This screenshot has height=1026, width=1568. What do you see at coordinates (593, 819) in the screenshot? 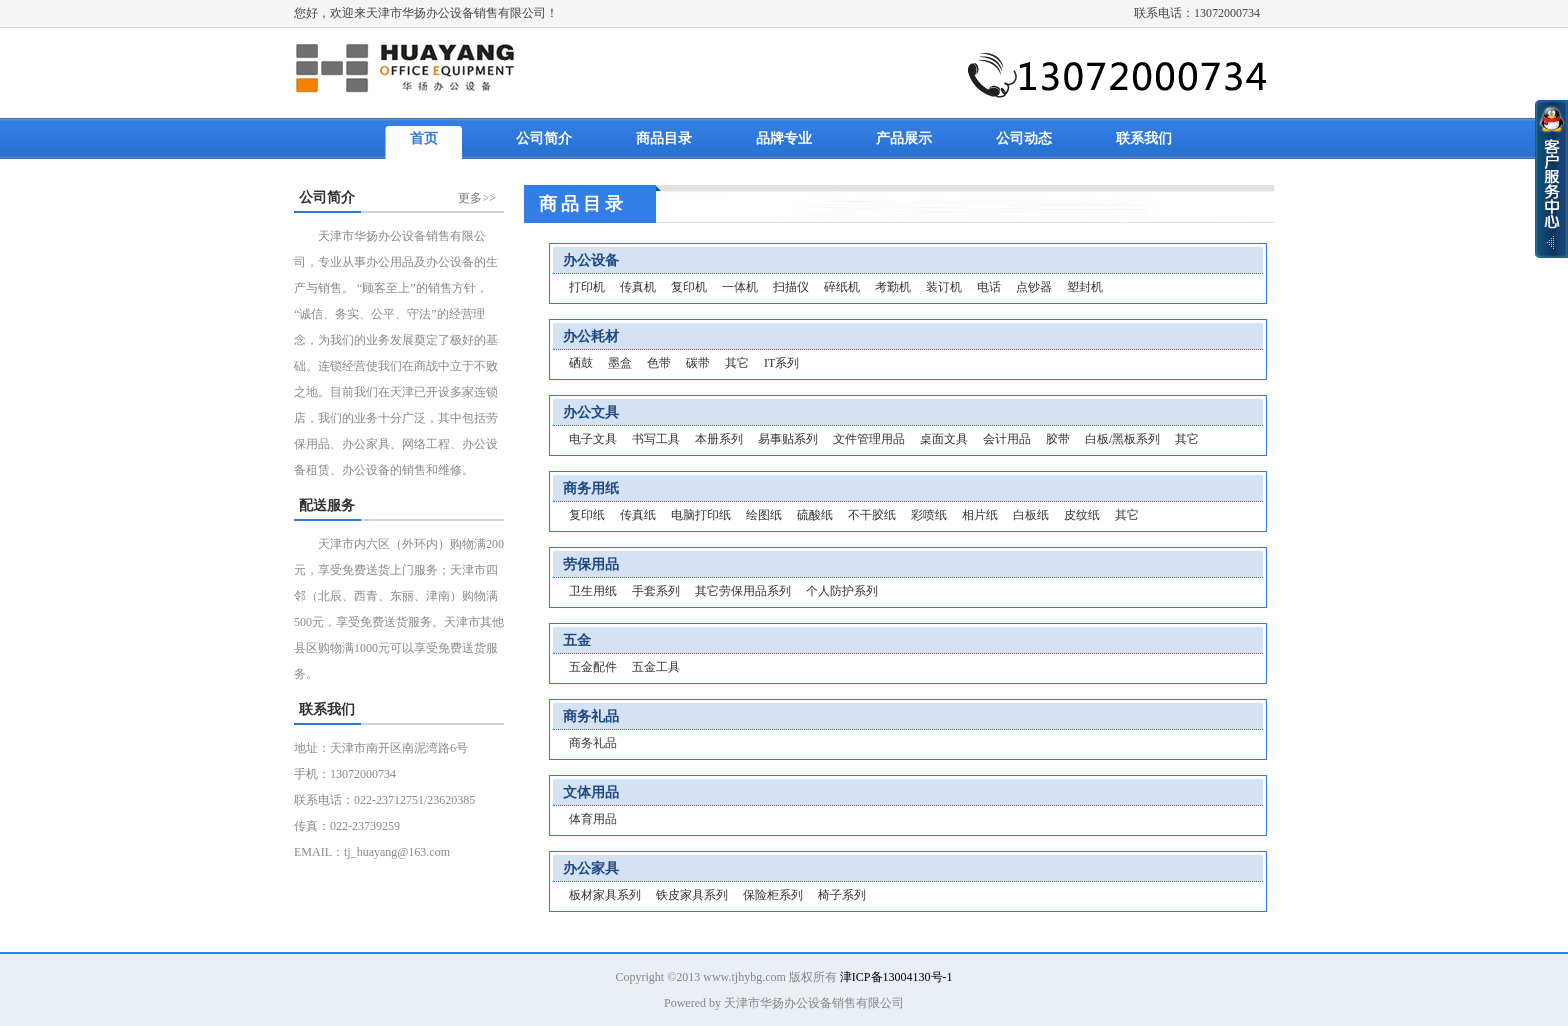
I see `体育用品` at bounding box center [593, 819].